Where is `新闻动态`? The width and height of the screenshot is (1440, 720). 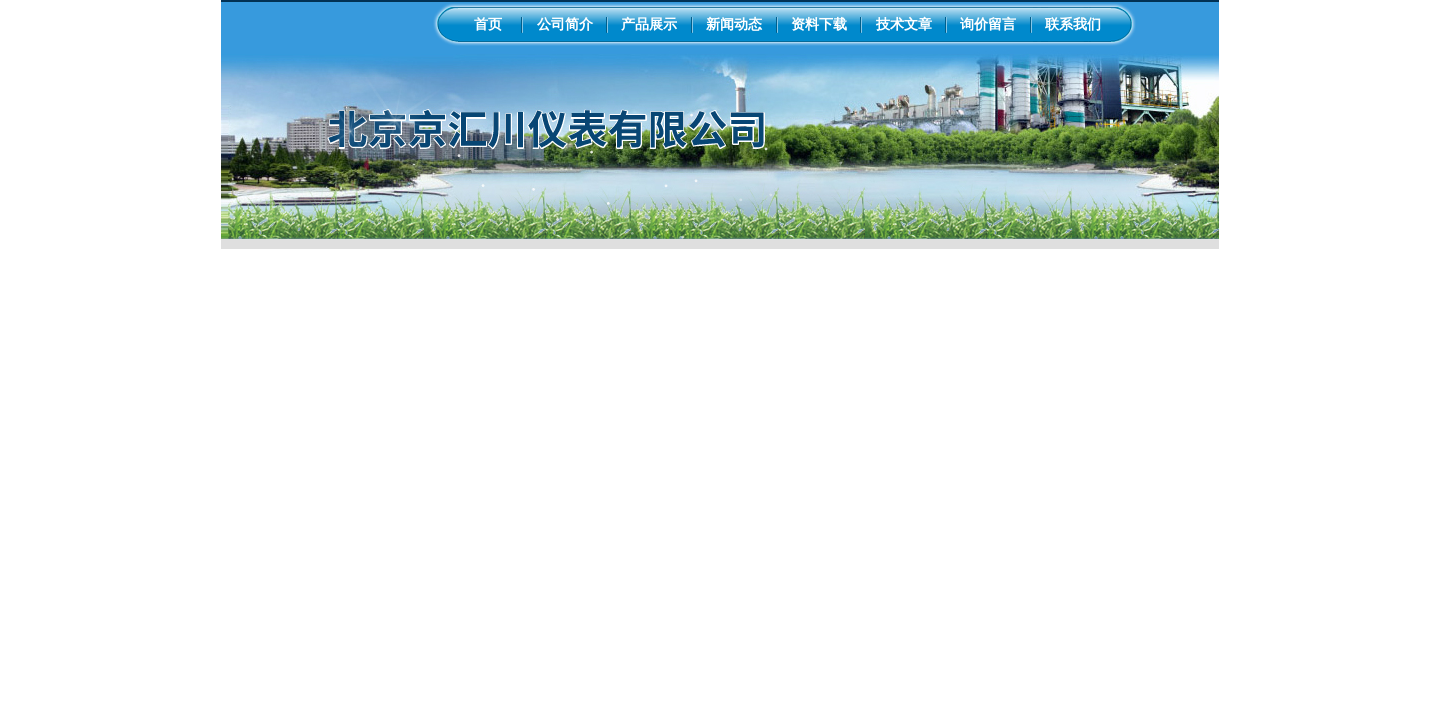
新闻动态 is located at coordinates (734, 24).